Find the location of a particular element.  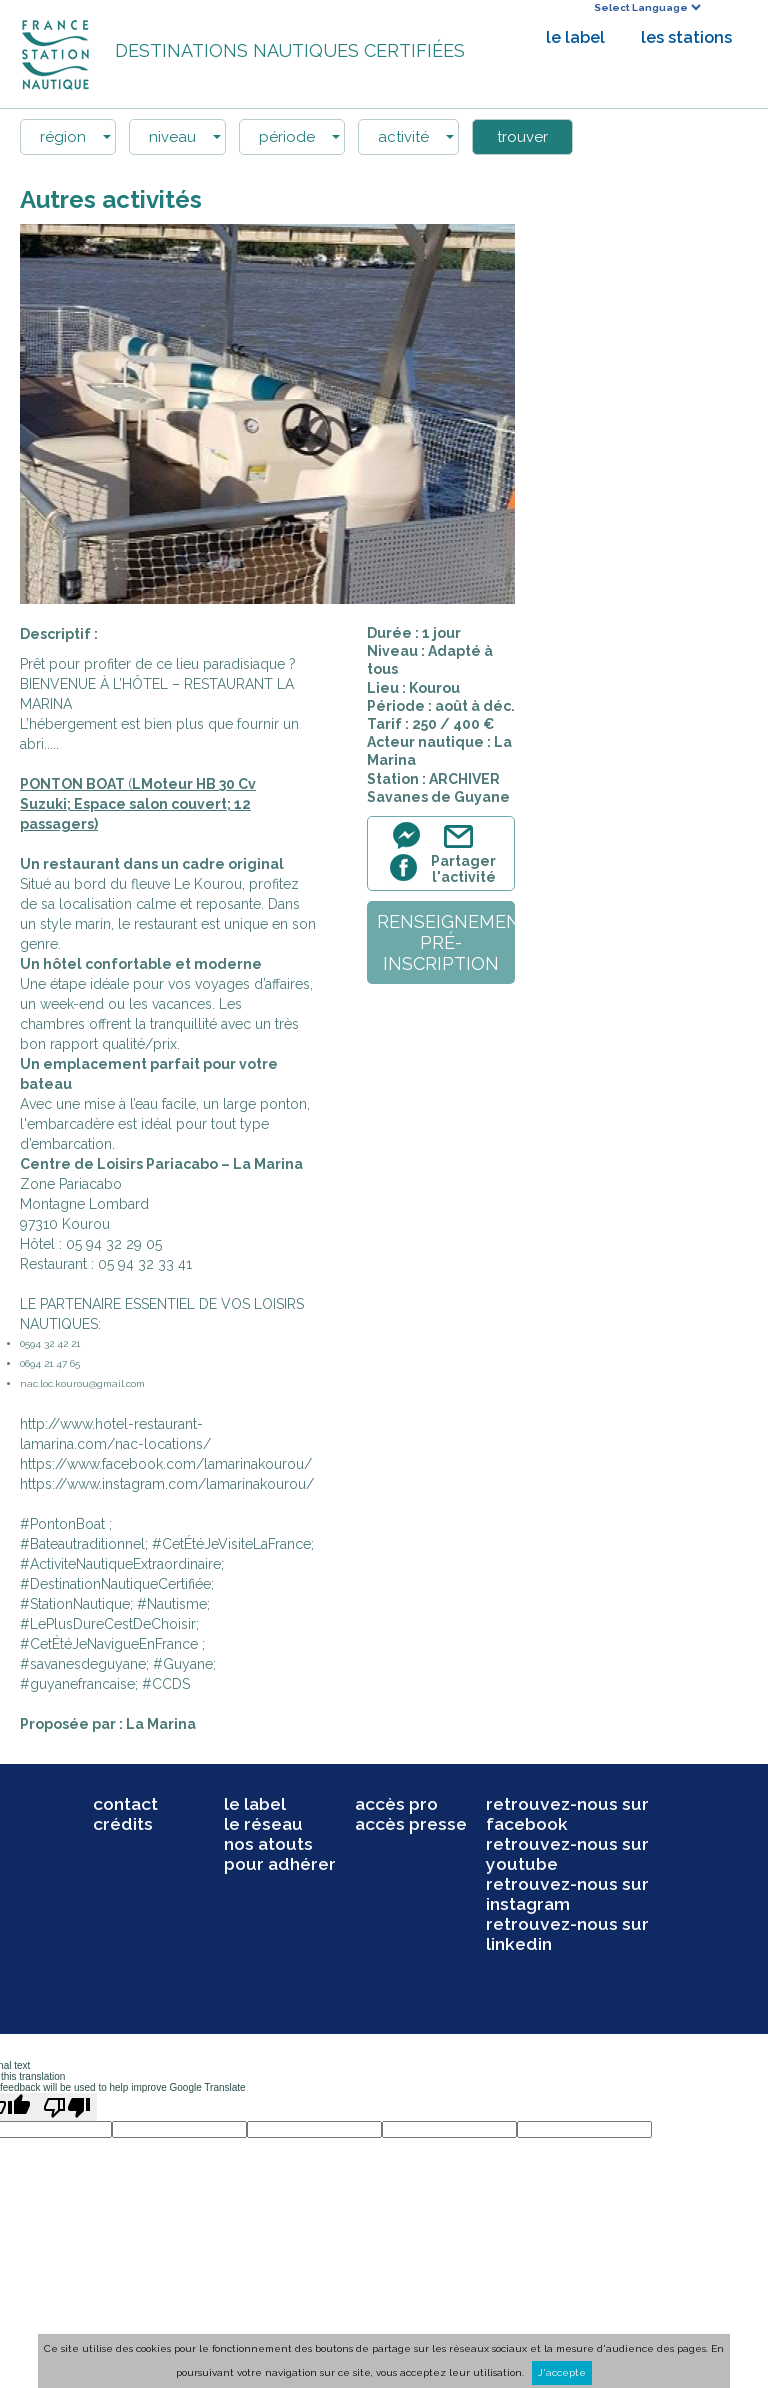

crédits is located at coordinates (123, 1824).